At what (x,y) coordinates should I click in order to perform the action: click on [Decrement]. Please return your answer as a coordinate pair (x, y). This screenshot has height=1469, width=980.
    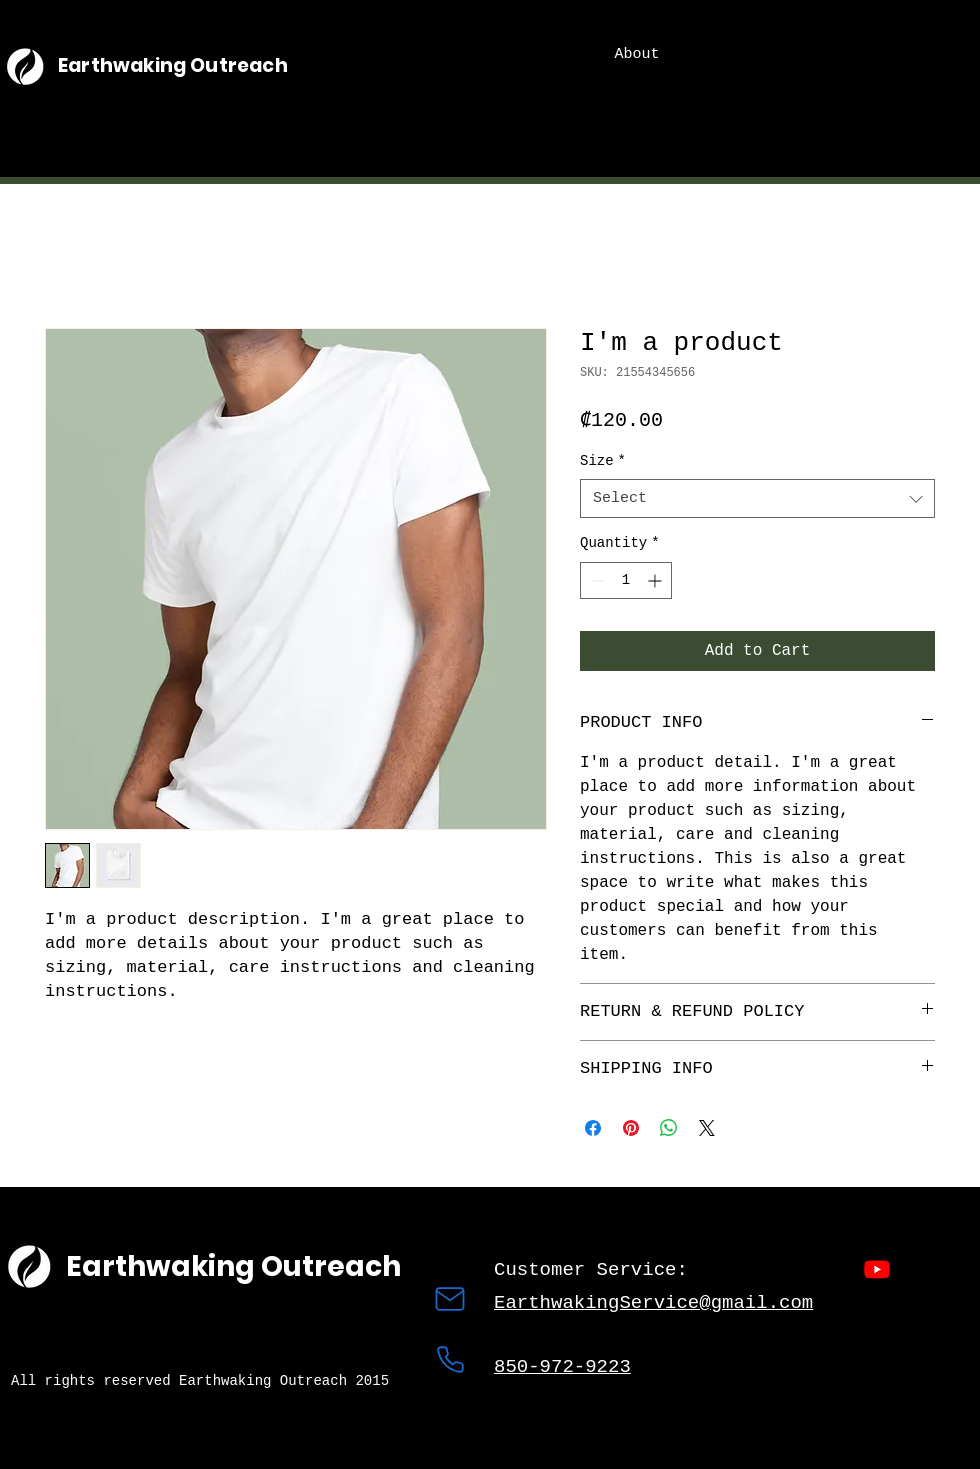
    Looking at the image, I should click on (595, 580).